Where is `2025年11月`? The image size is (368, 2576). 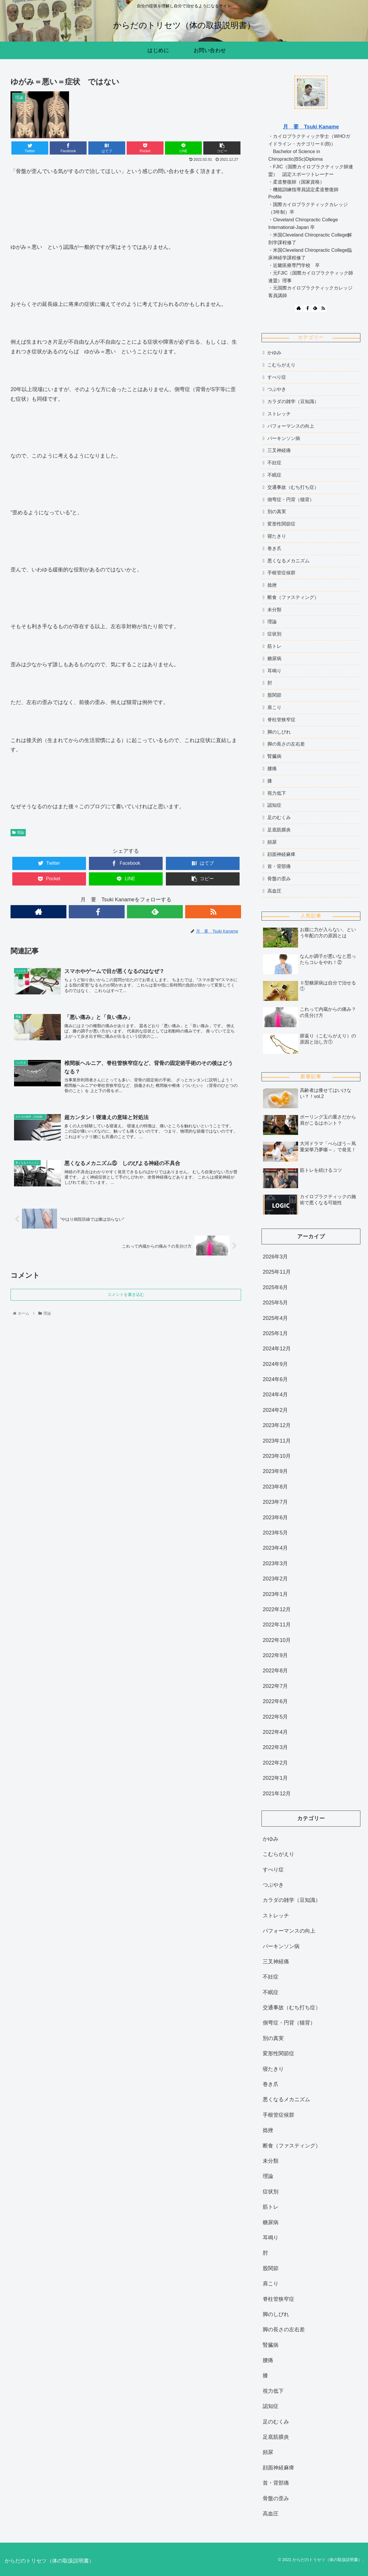 2025年11月 is located at coordinates (277, 1272).